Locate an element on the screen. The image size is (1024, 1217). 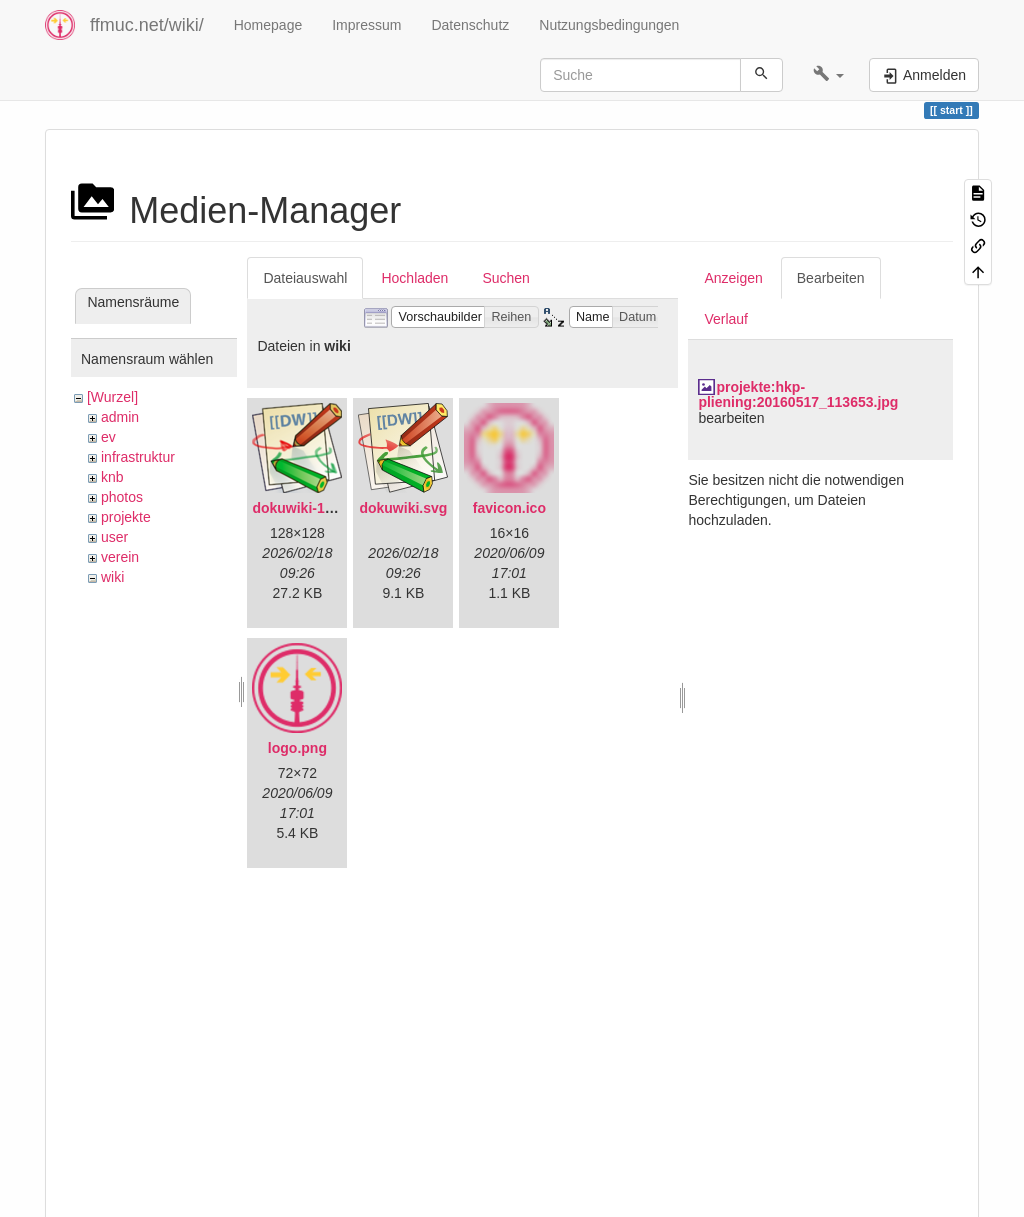
logo.png is located at coordinates (297, 748).